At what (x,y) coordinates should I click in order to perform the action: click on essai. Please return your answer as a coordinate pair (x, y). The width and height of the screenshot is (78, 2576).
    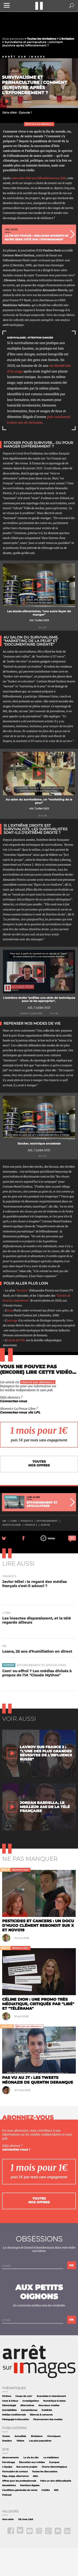
    Looking at the image, I should click on (10, 1310).